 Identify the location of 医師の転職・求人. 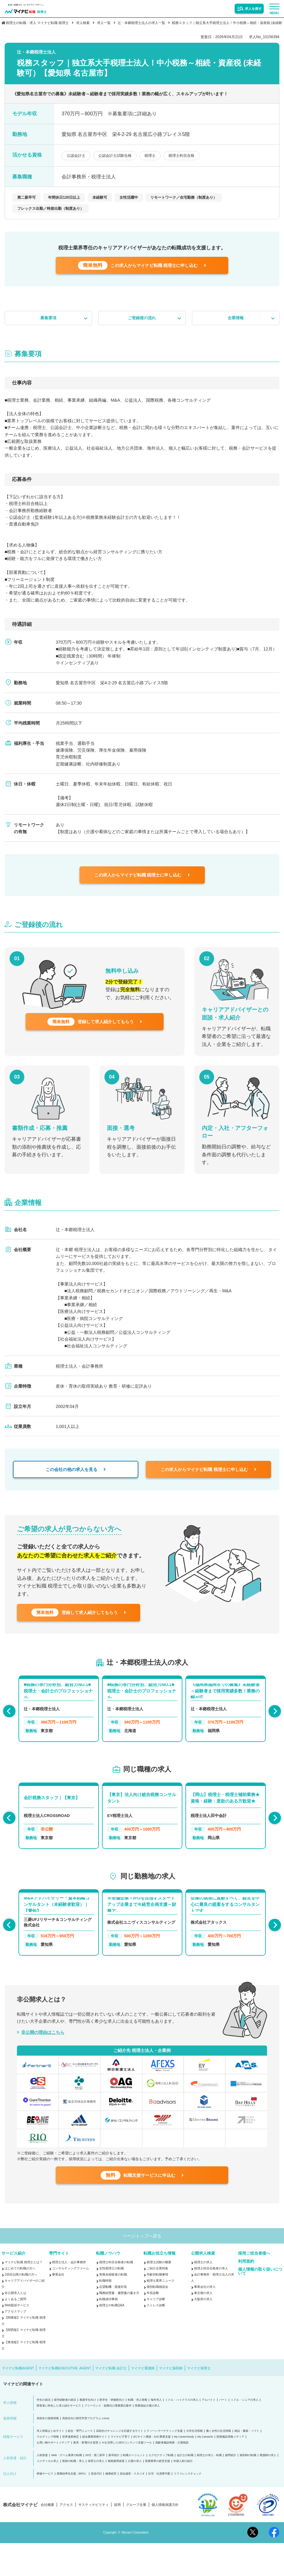
(73, 2493).